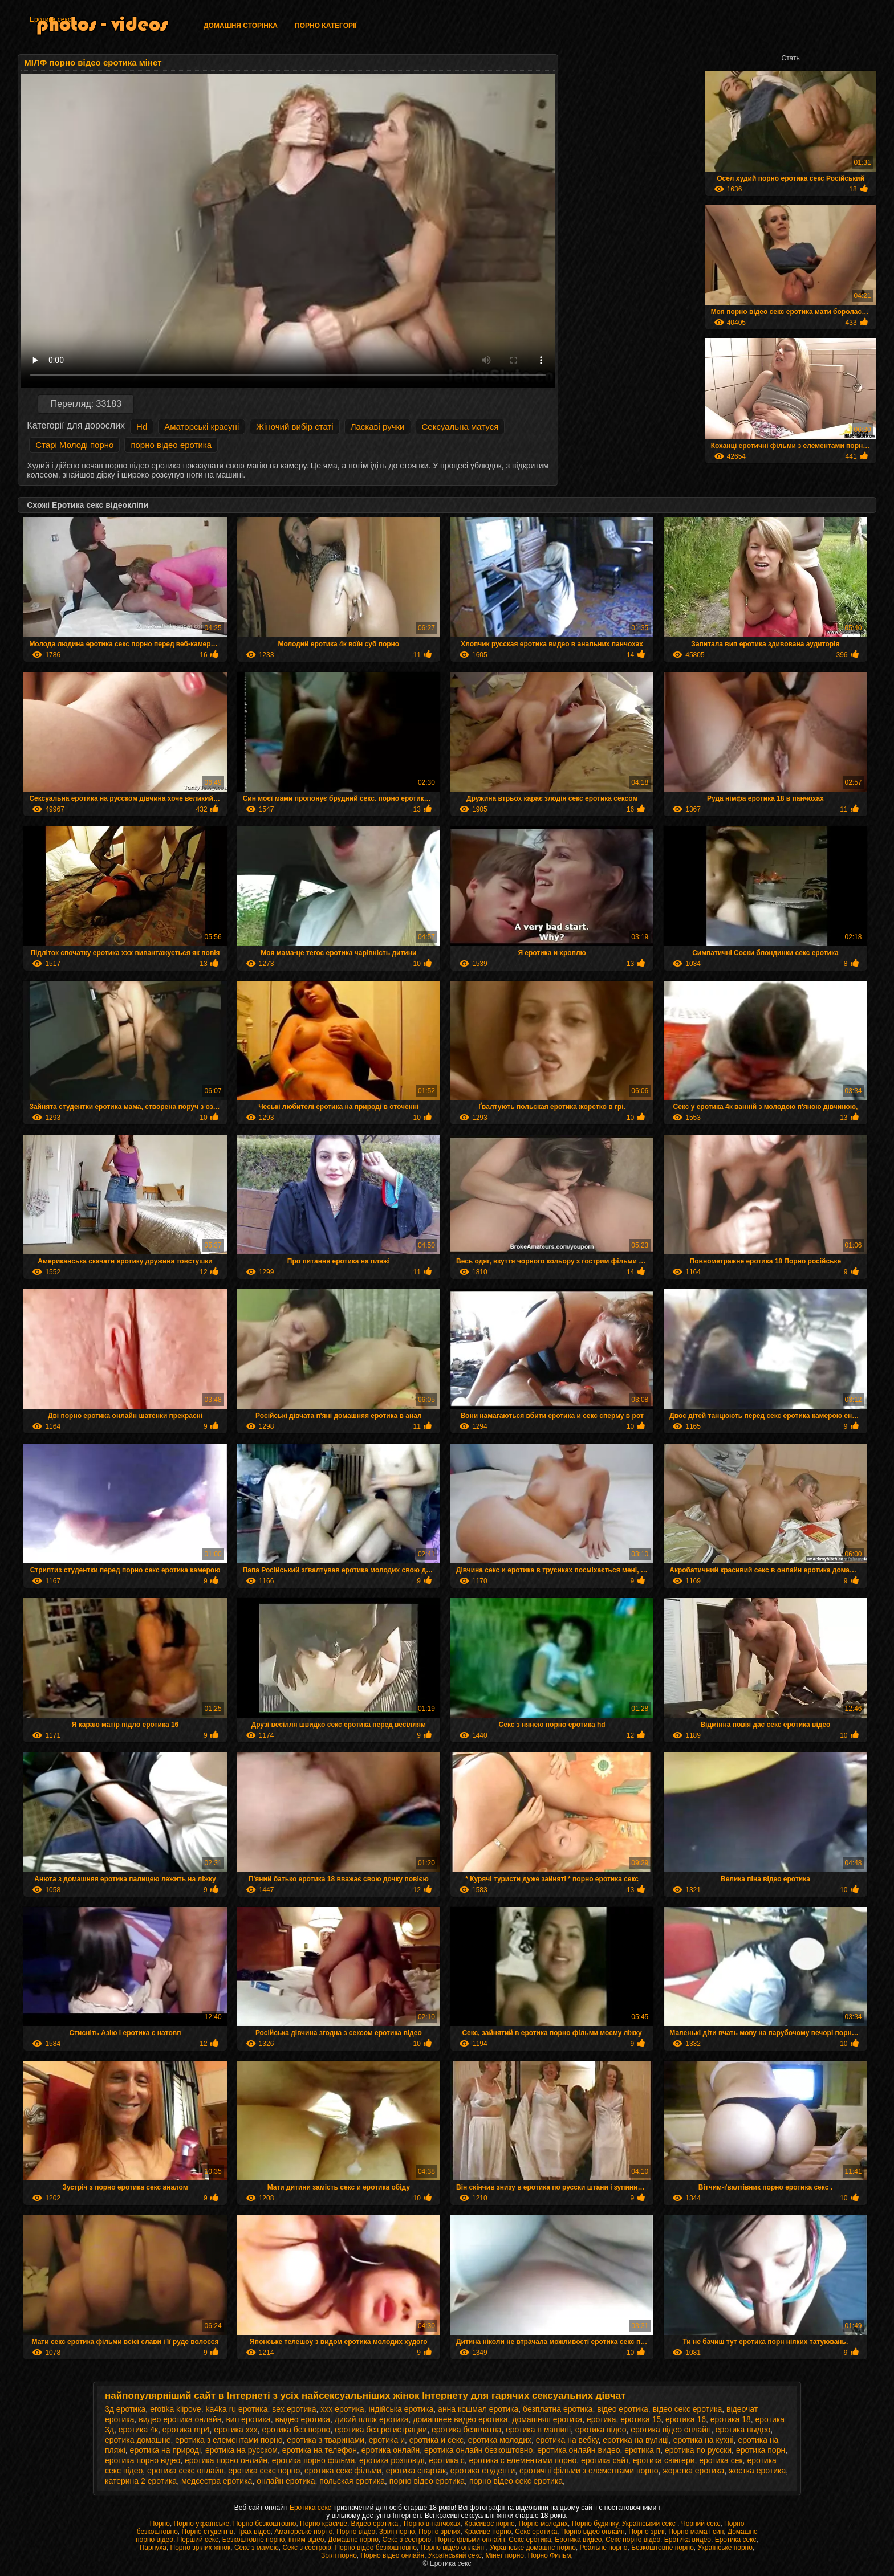 This screenshot has height=2576, width=894. I want to click on xxx еротика, so click(342, 2409).